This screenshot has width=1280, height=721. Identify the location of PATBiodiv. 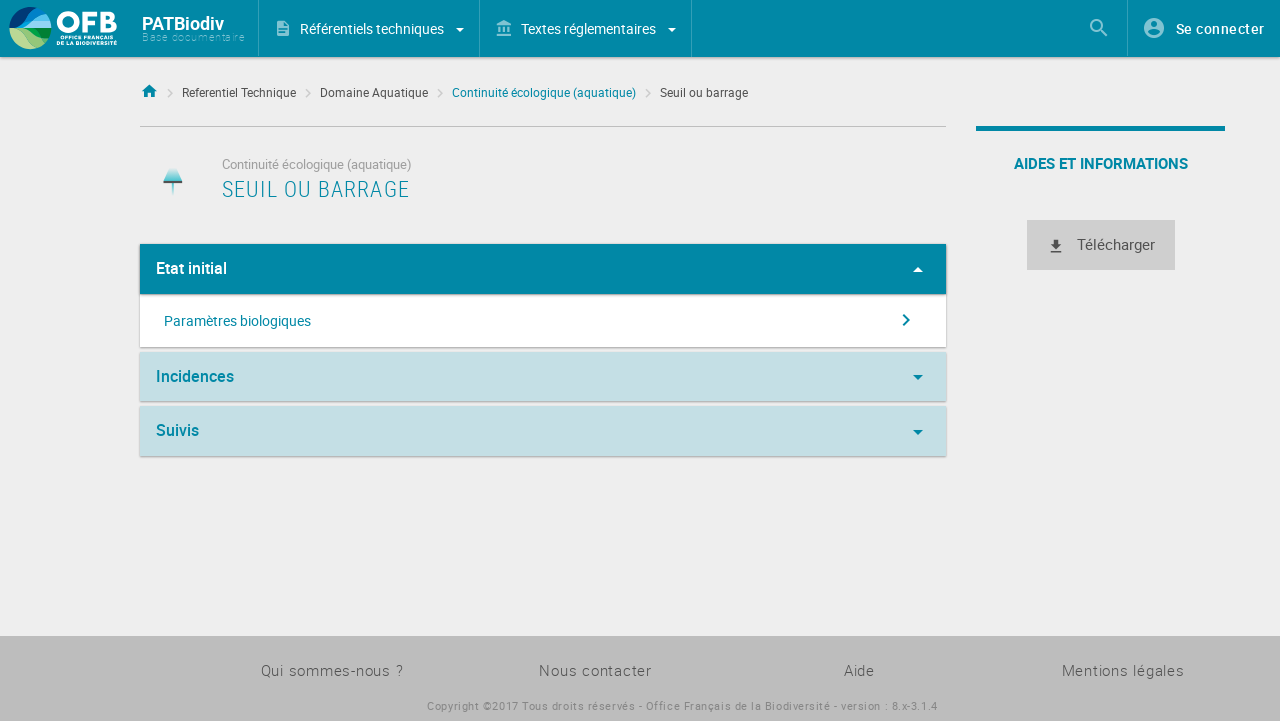
(183, 23).